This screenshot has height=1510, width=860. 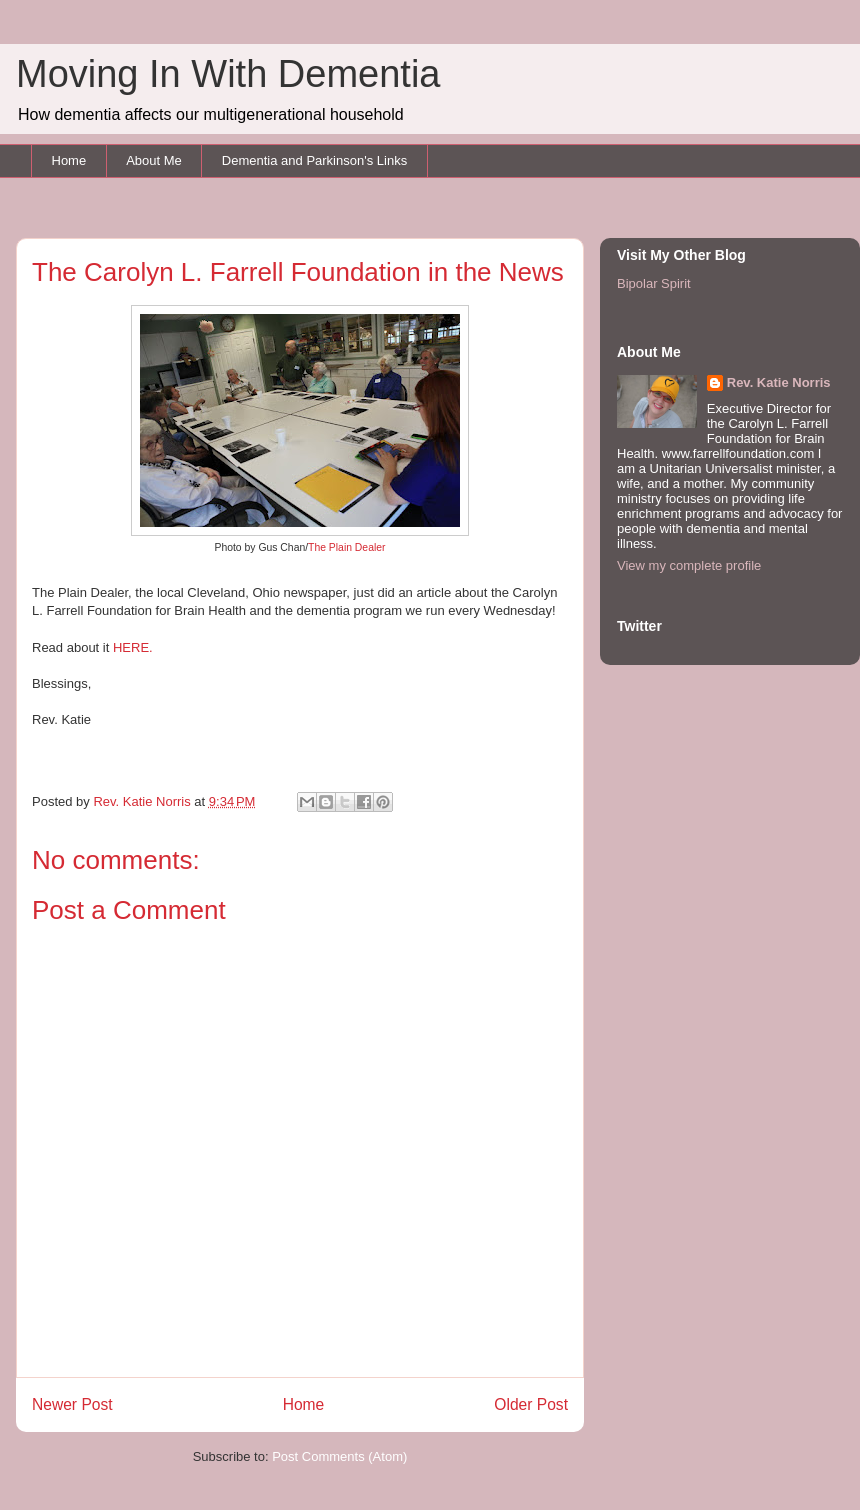 I want to click on Older Post, so click(x=531, y=1404).